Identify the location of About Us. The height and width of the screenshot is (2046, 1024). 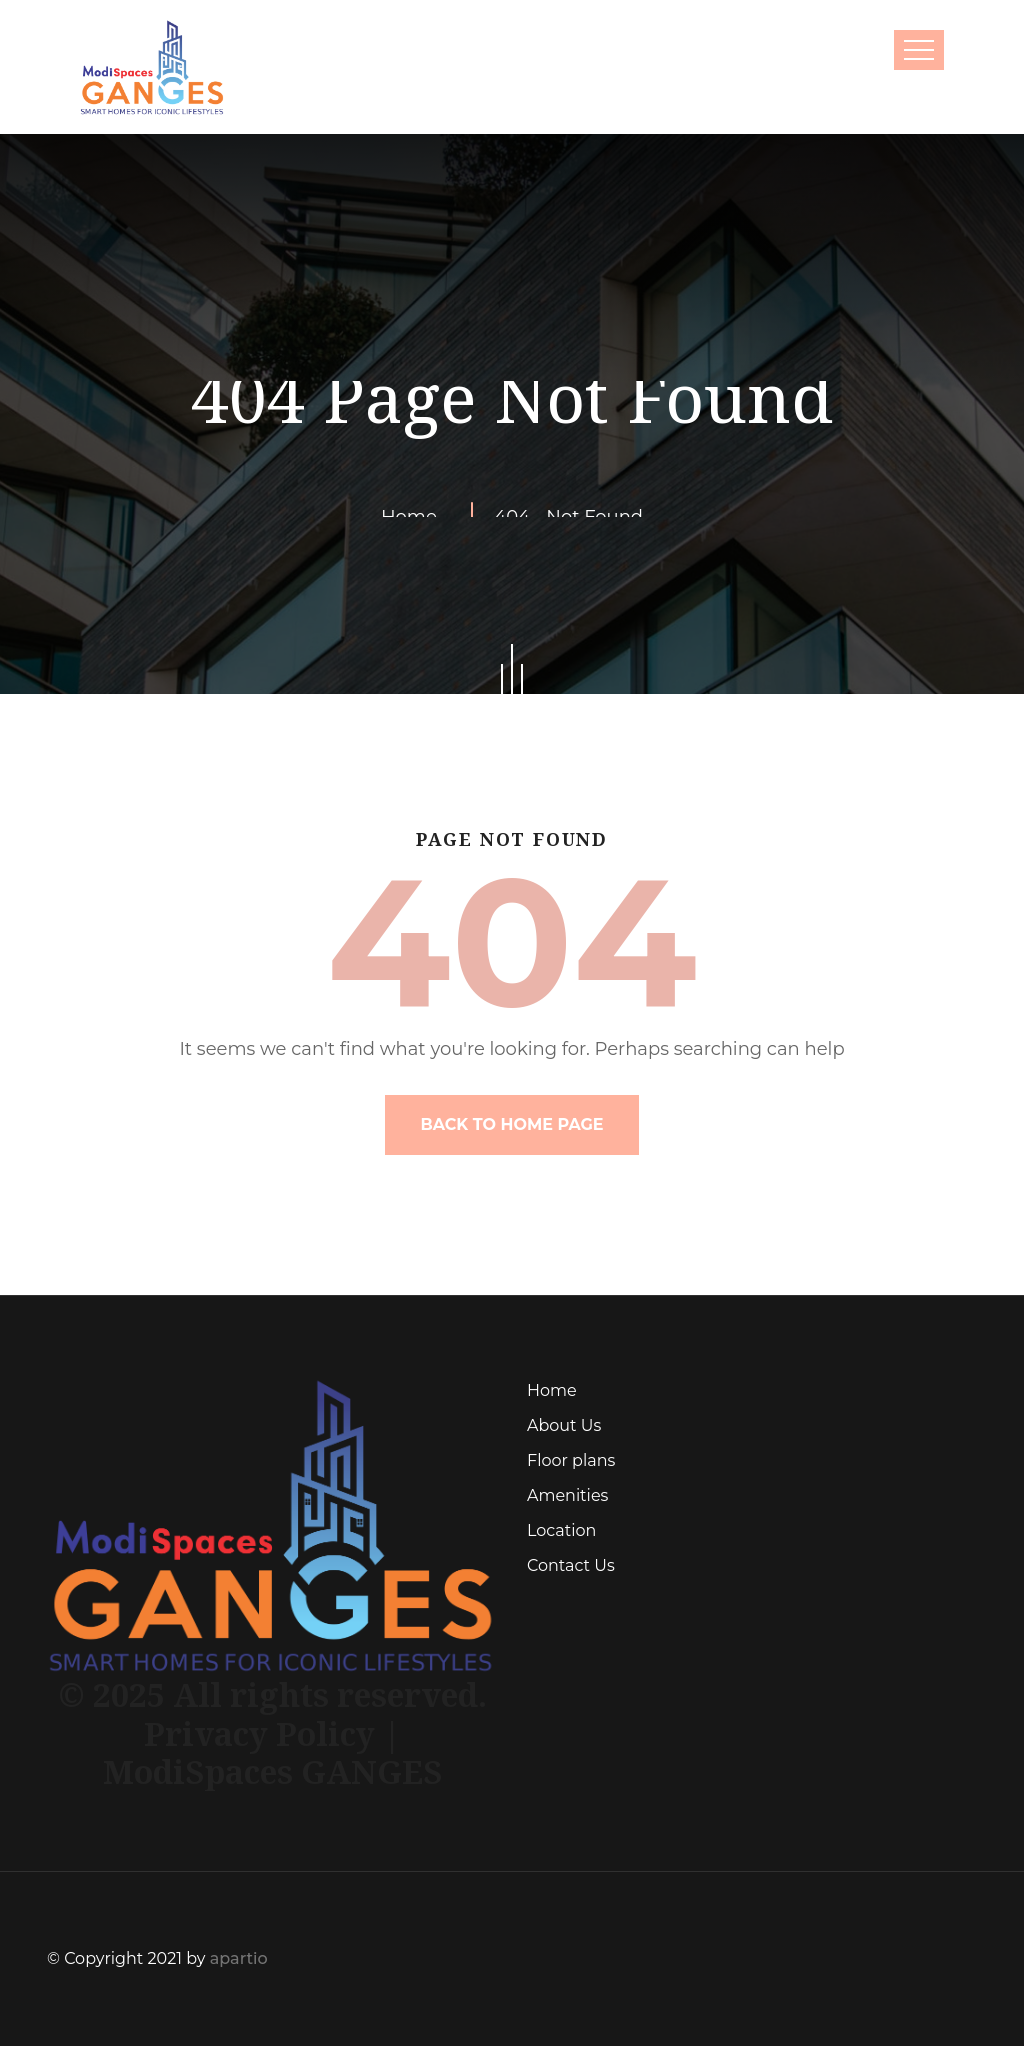
(564, 1425).